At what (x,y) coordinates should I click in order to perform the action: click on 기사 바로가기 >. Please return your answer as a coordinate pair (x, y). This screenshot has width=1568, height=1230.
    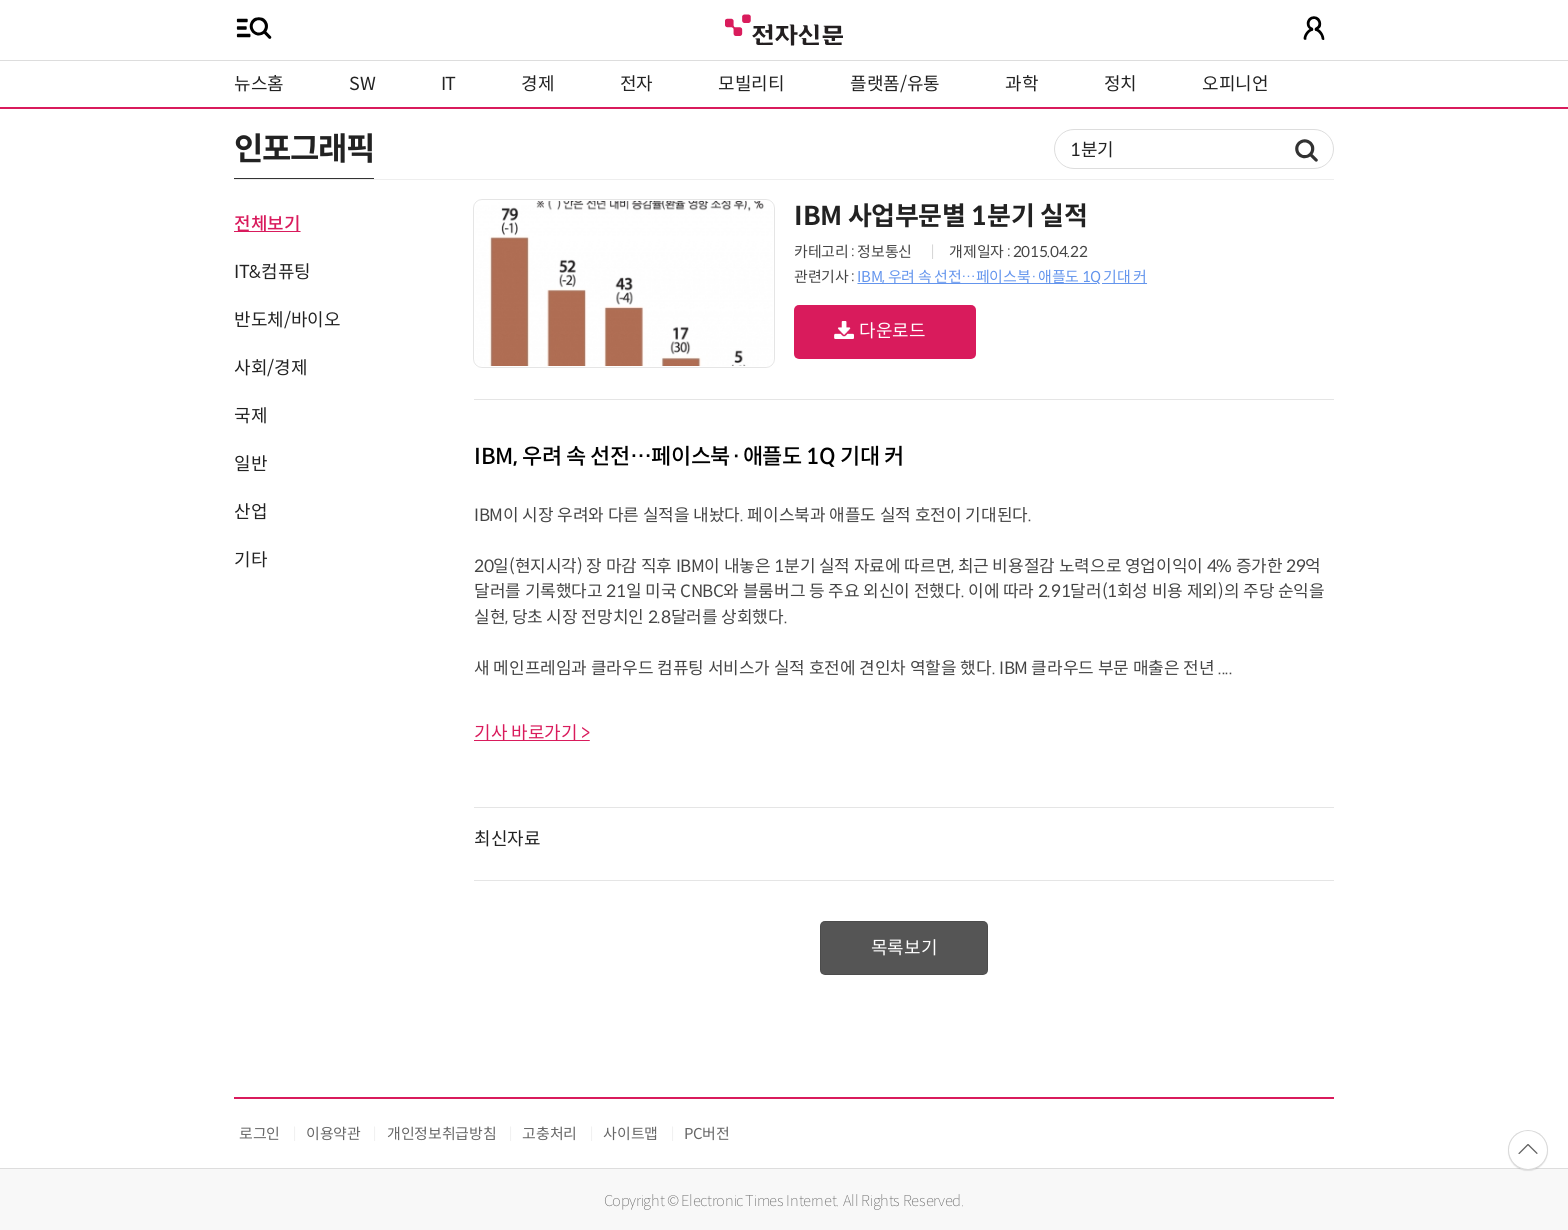
    Looking at the image, I should click on (532, 733).